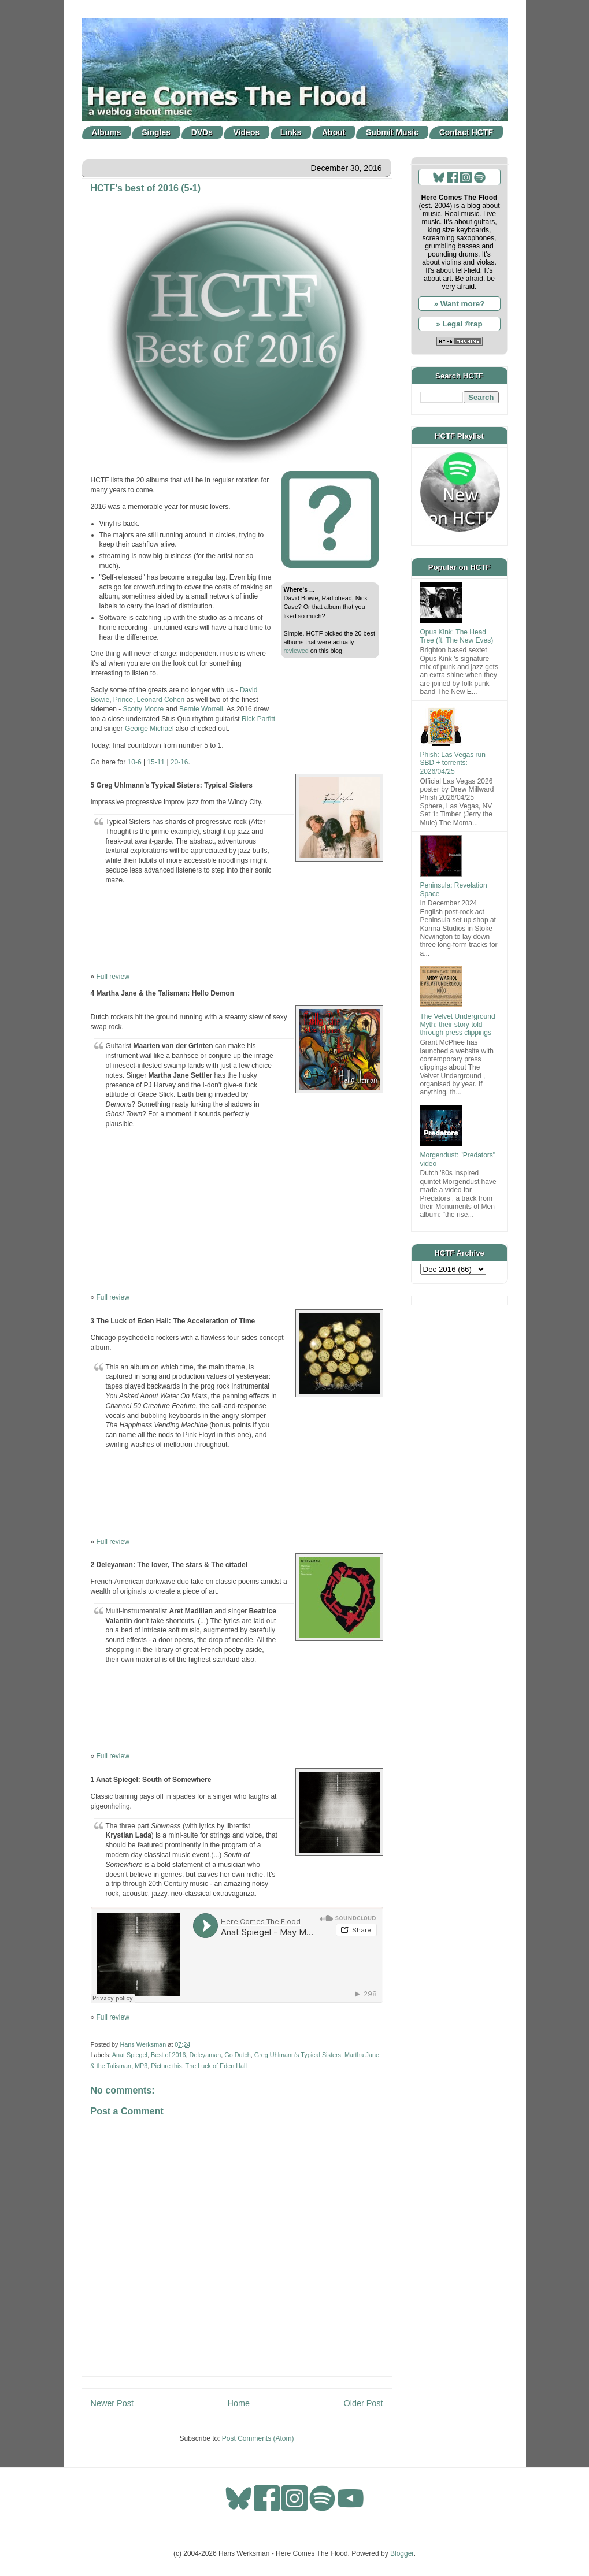 Image resolution: width=589 pixels, height=2576 pixels. What do you see at coordinates (296, 650) in the screenshot?
I see `reviewed` at bounding box center [296, 650].